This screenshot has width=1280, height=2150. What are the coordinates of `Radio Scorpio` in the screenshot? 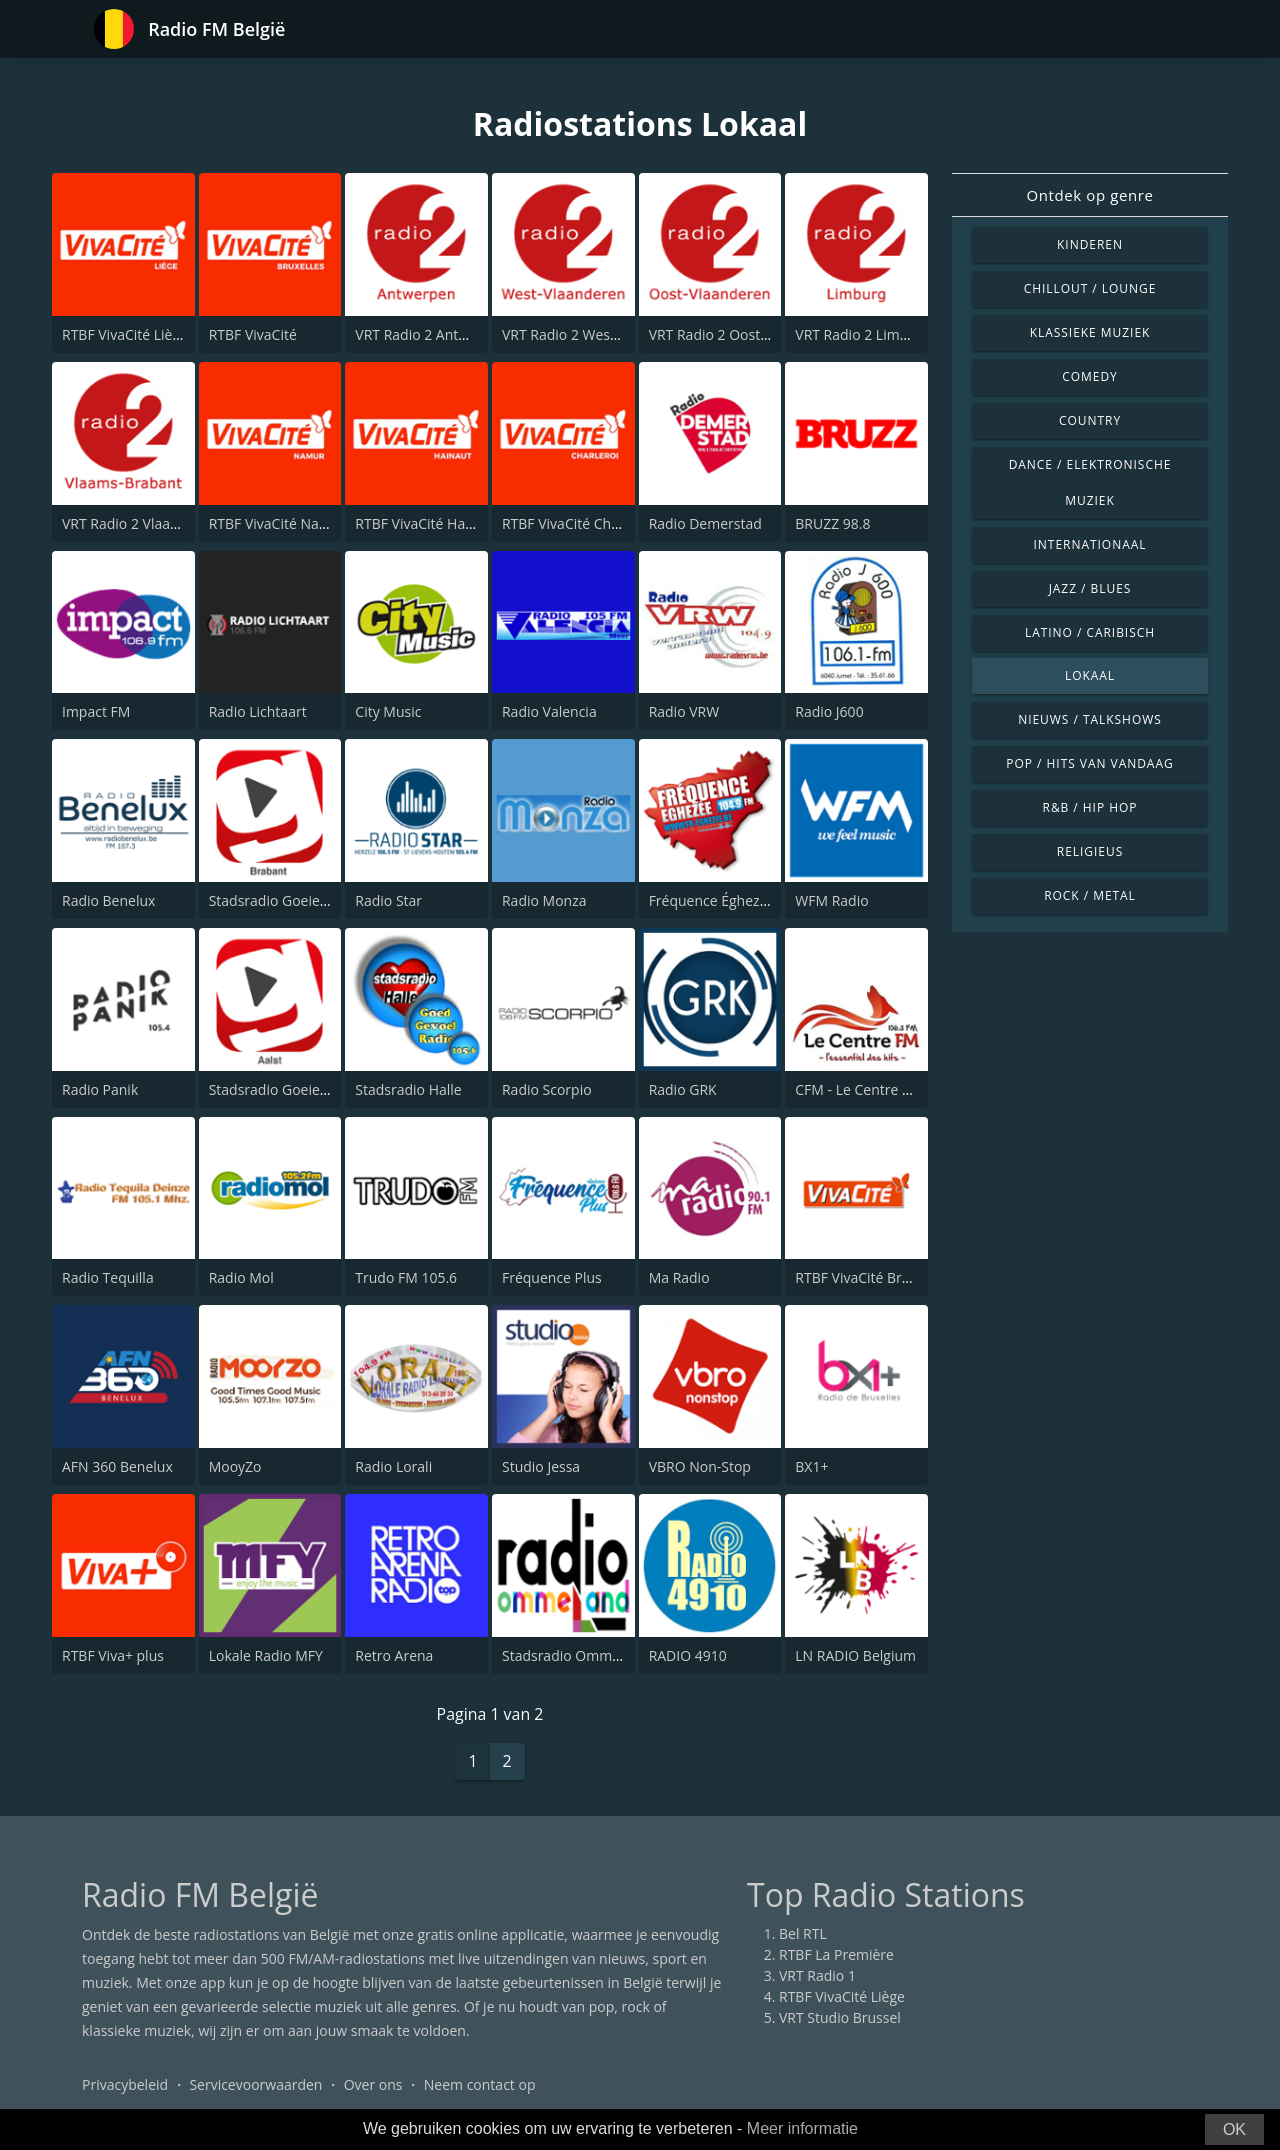 It's located at (547, 1089).